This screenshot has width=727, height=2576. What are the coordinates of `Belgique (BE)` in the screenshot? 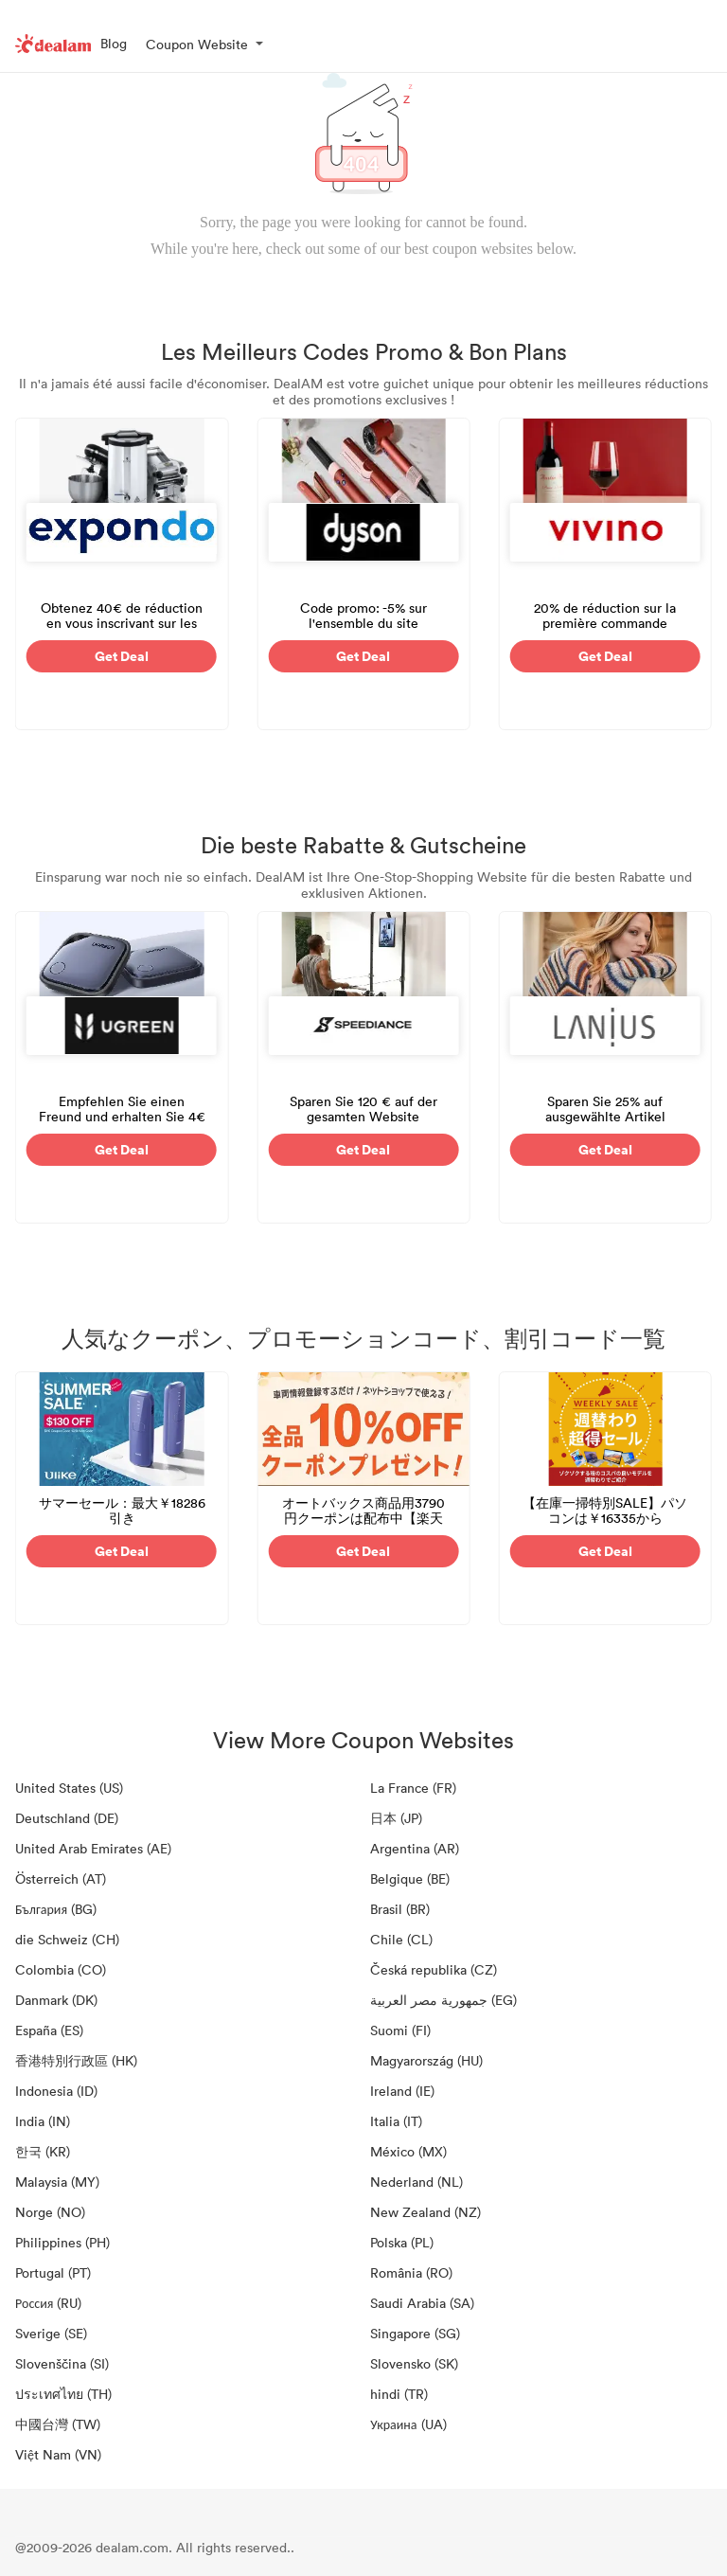 It's located at (410, 1878).